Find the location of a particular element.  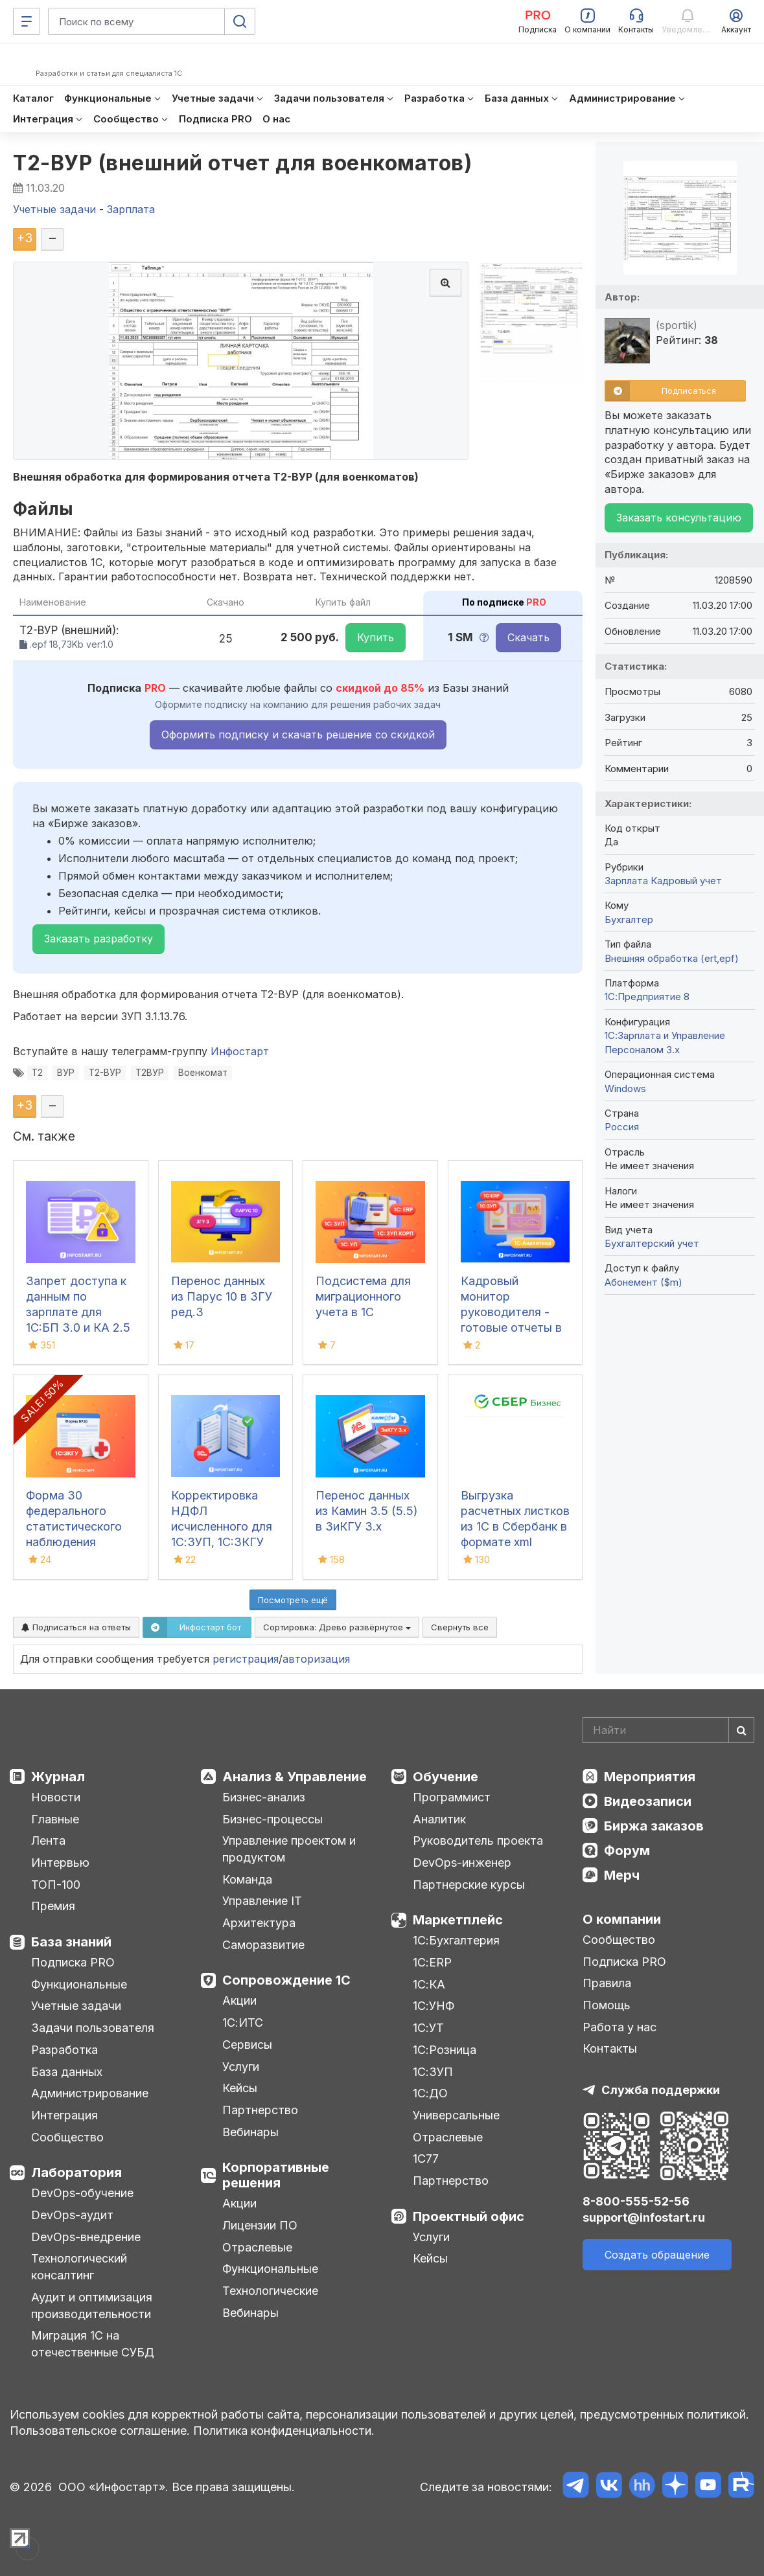

Отраслевые is located at coordinates (257, 2247).